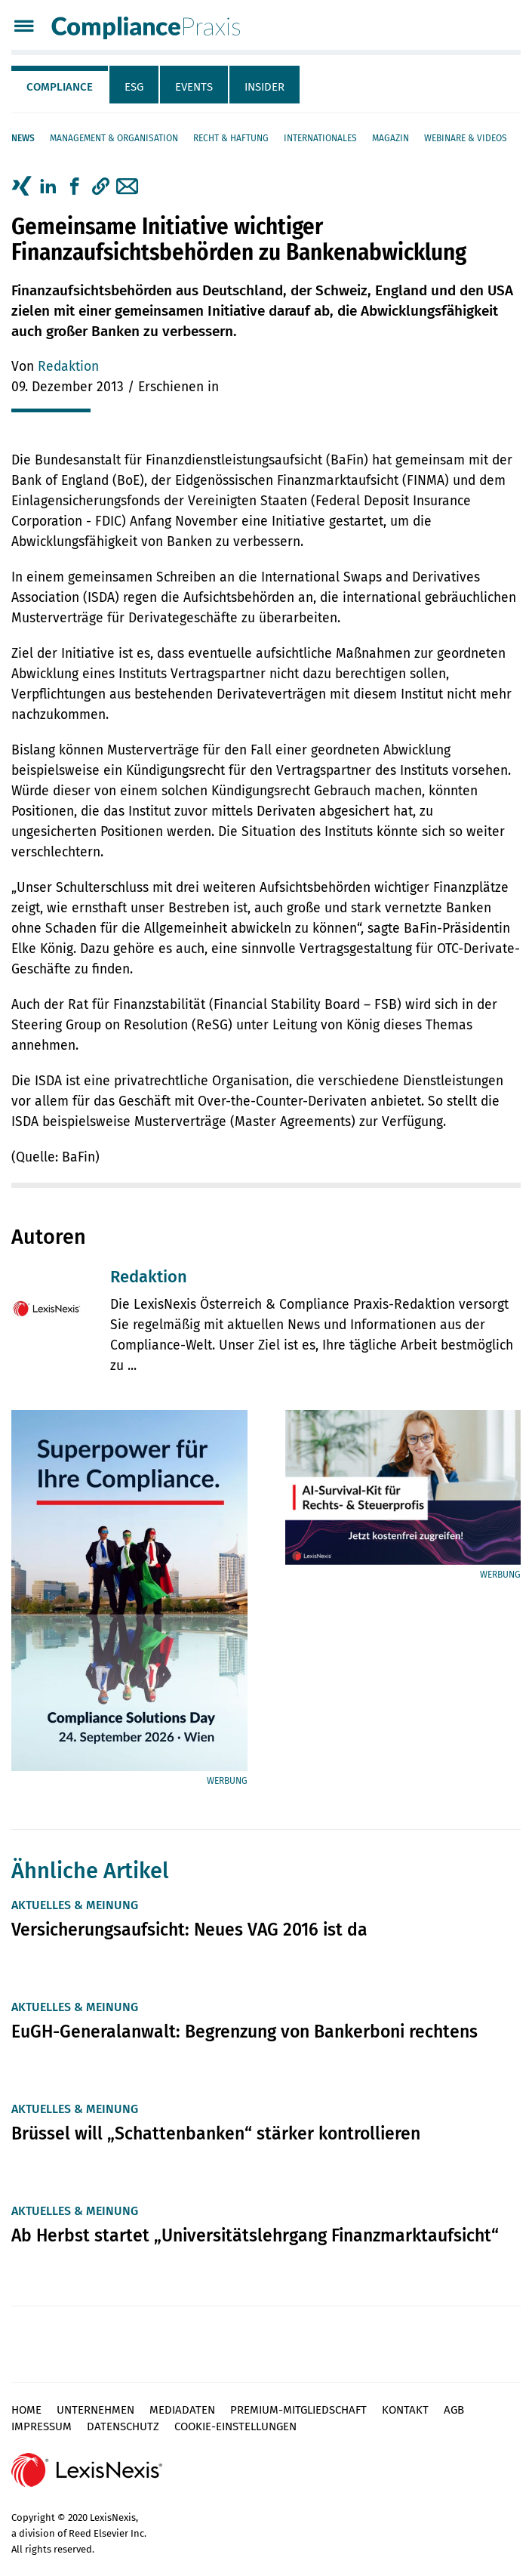  Describe the element at coordinates (26, 2410) in the screenshot. I see `Home` at that location.